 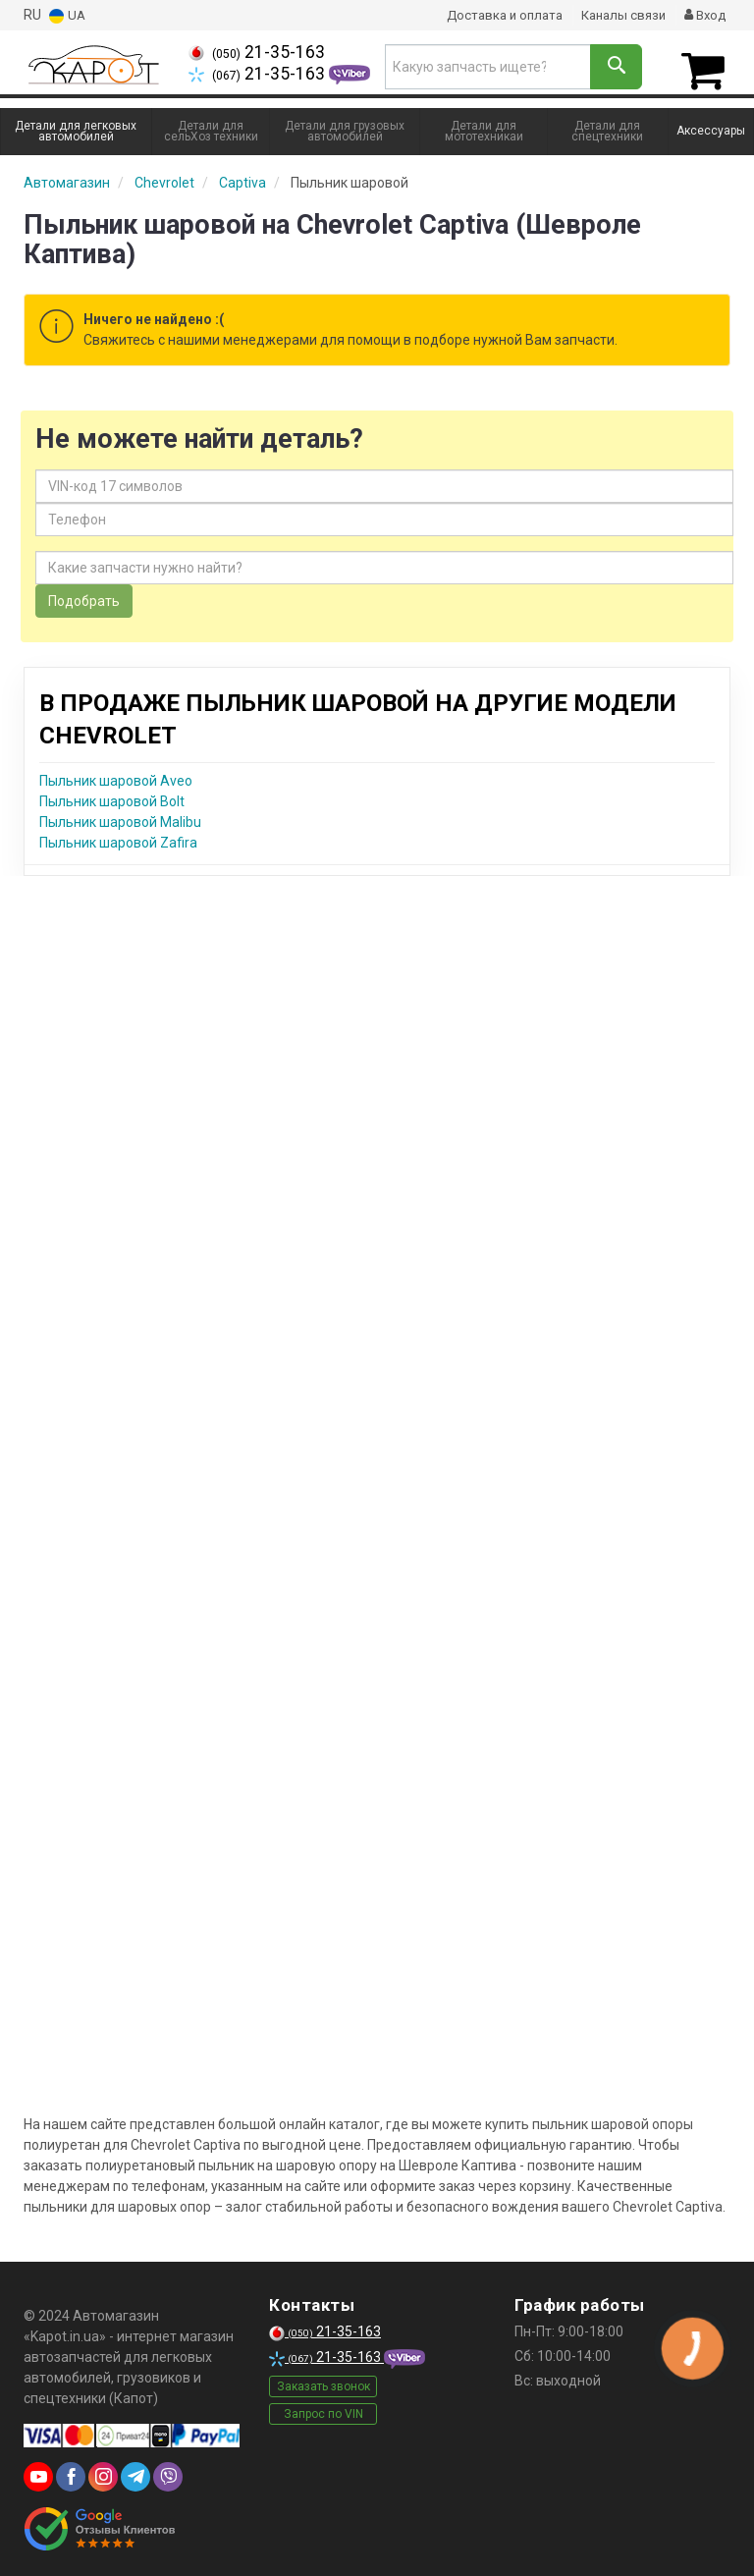 I want to click on Вход, so click(x=703, y=15).